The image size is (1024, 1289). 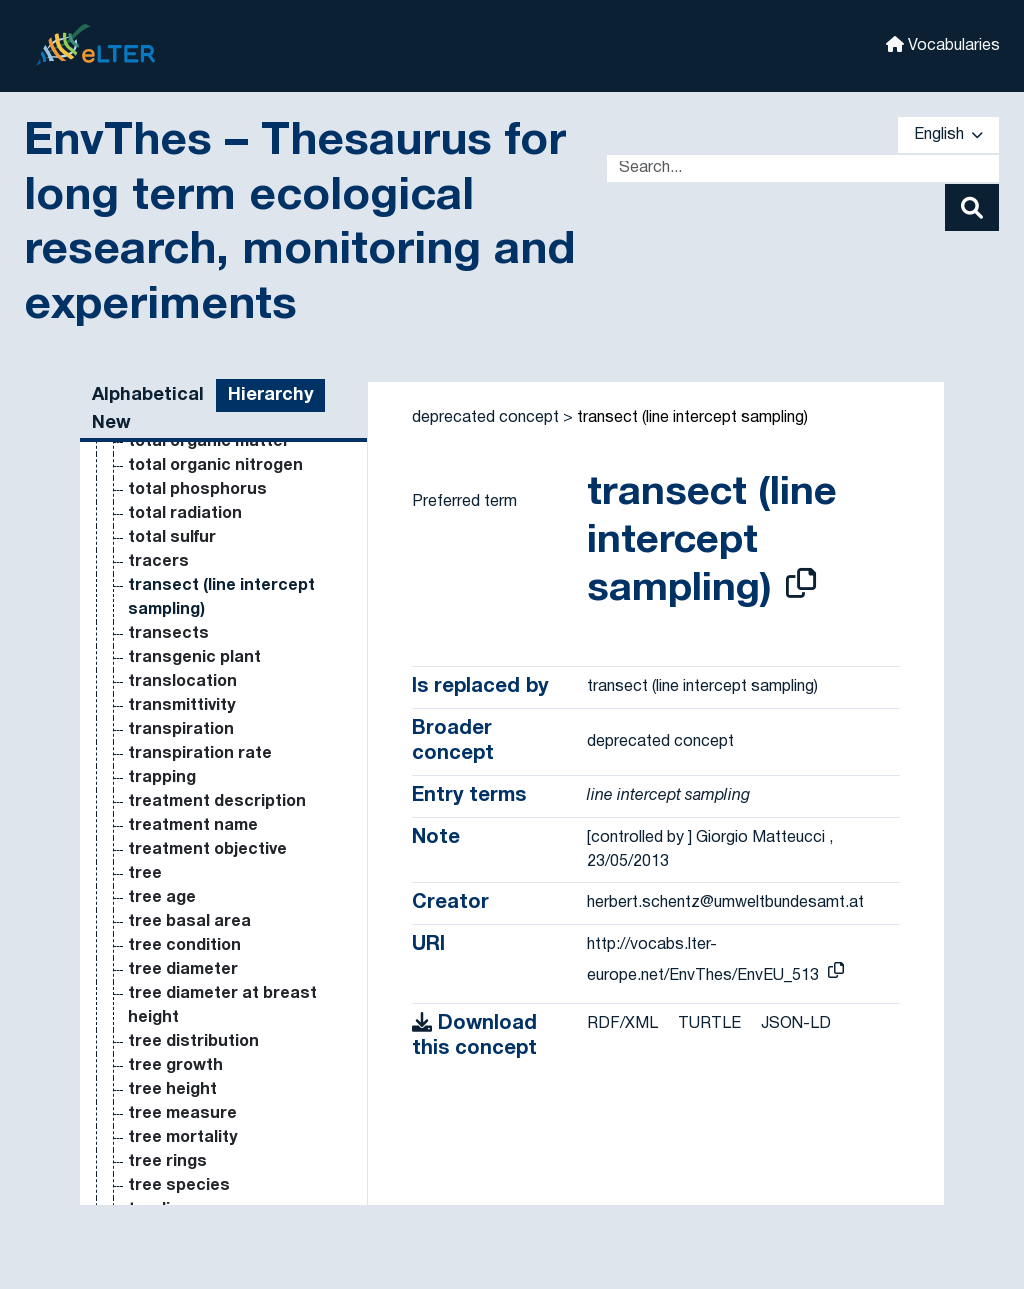 What do you see at coordinates (709, 1024) in the screenshot?
I see `TURTLE` at bounding box center [709, 1024].